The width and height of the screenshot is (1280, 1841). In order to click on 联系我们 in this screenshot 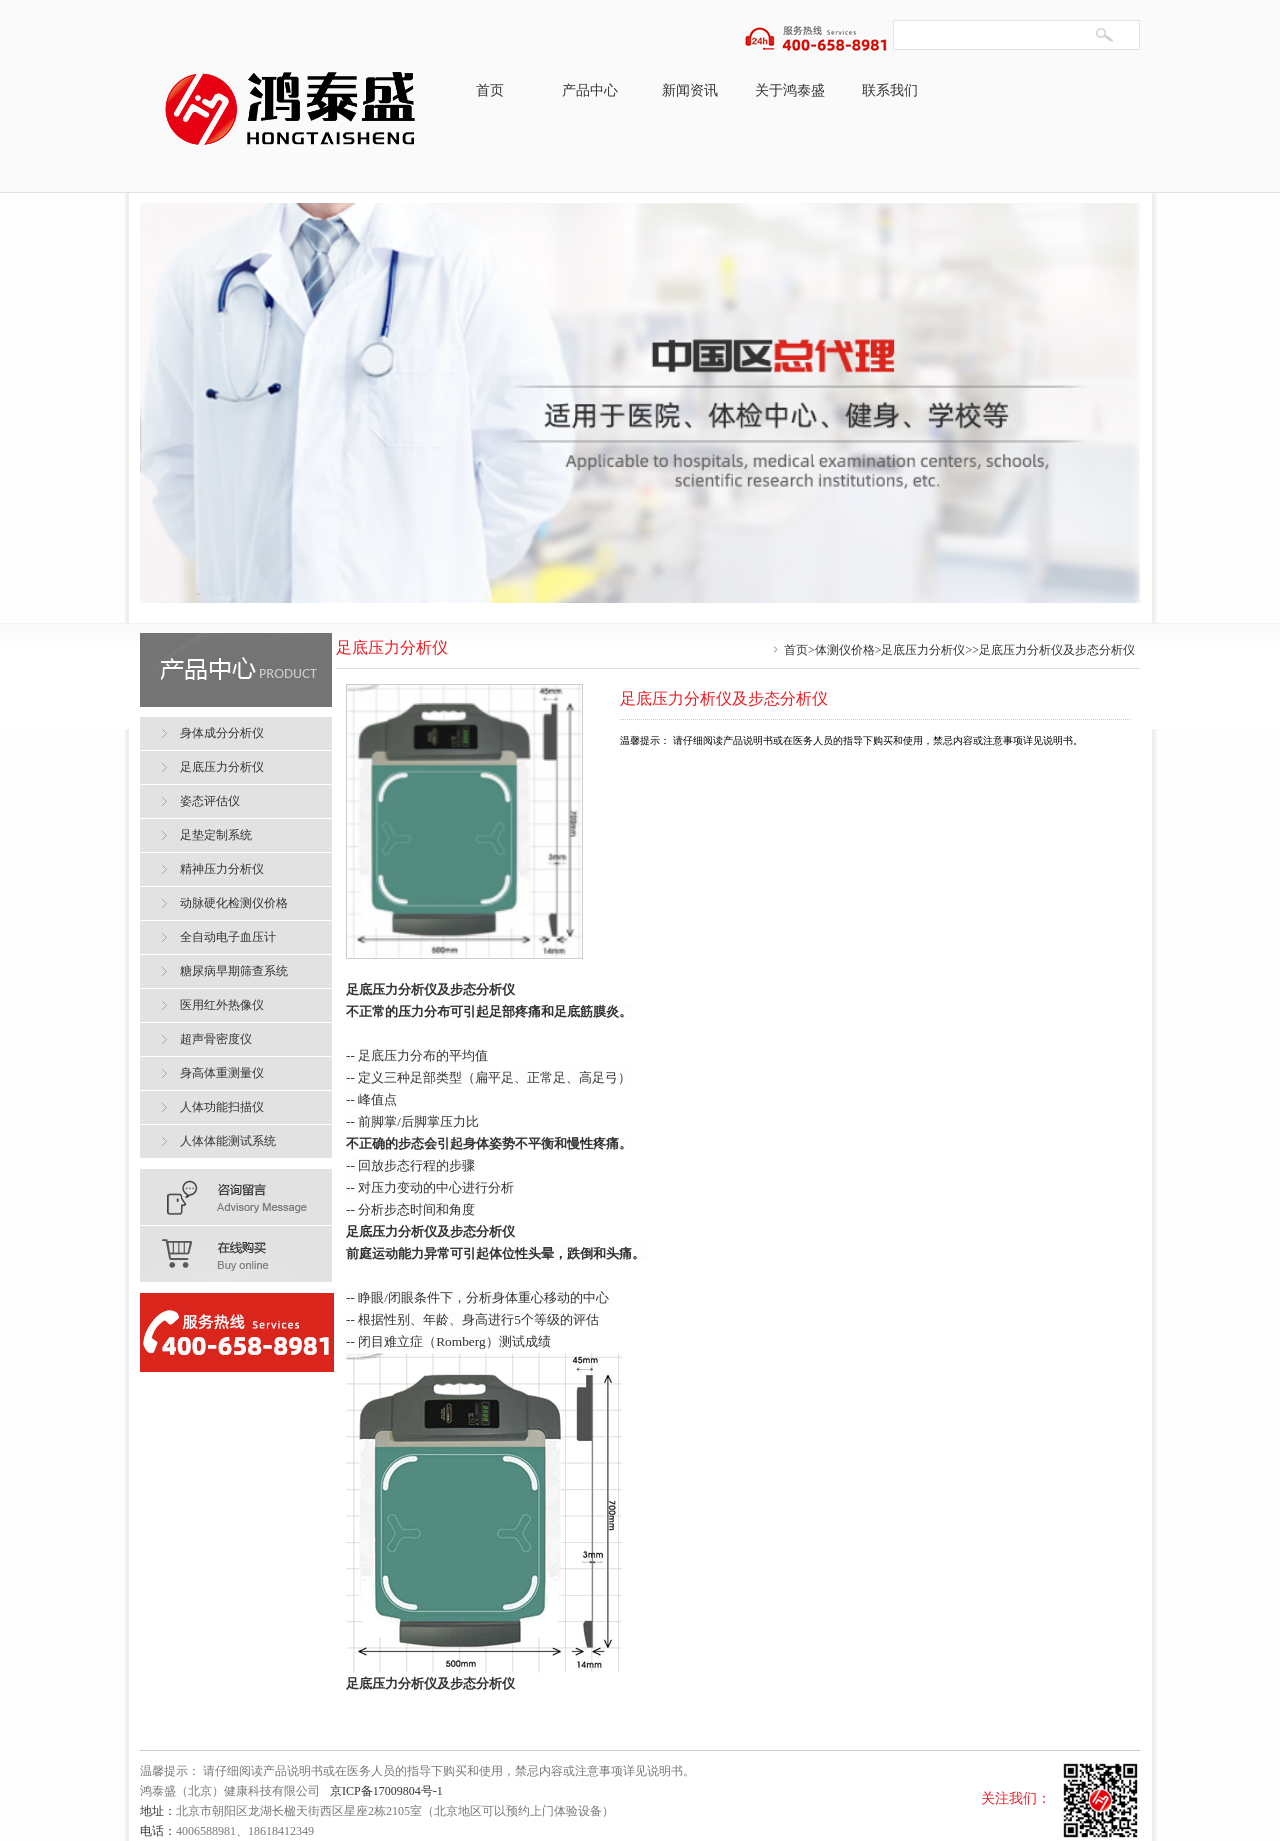, I will do `click(890, 90)`.